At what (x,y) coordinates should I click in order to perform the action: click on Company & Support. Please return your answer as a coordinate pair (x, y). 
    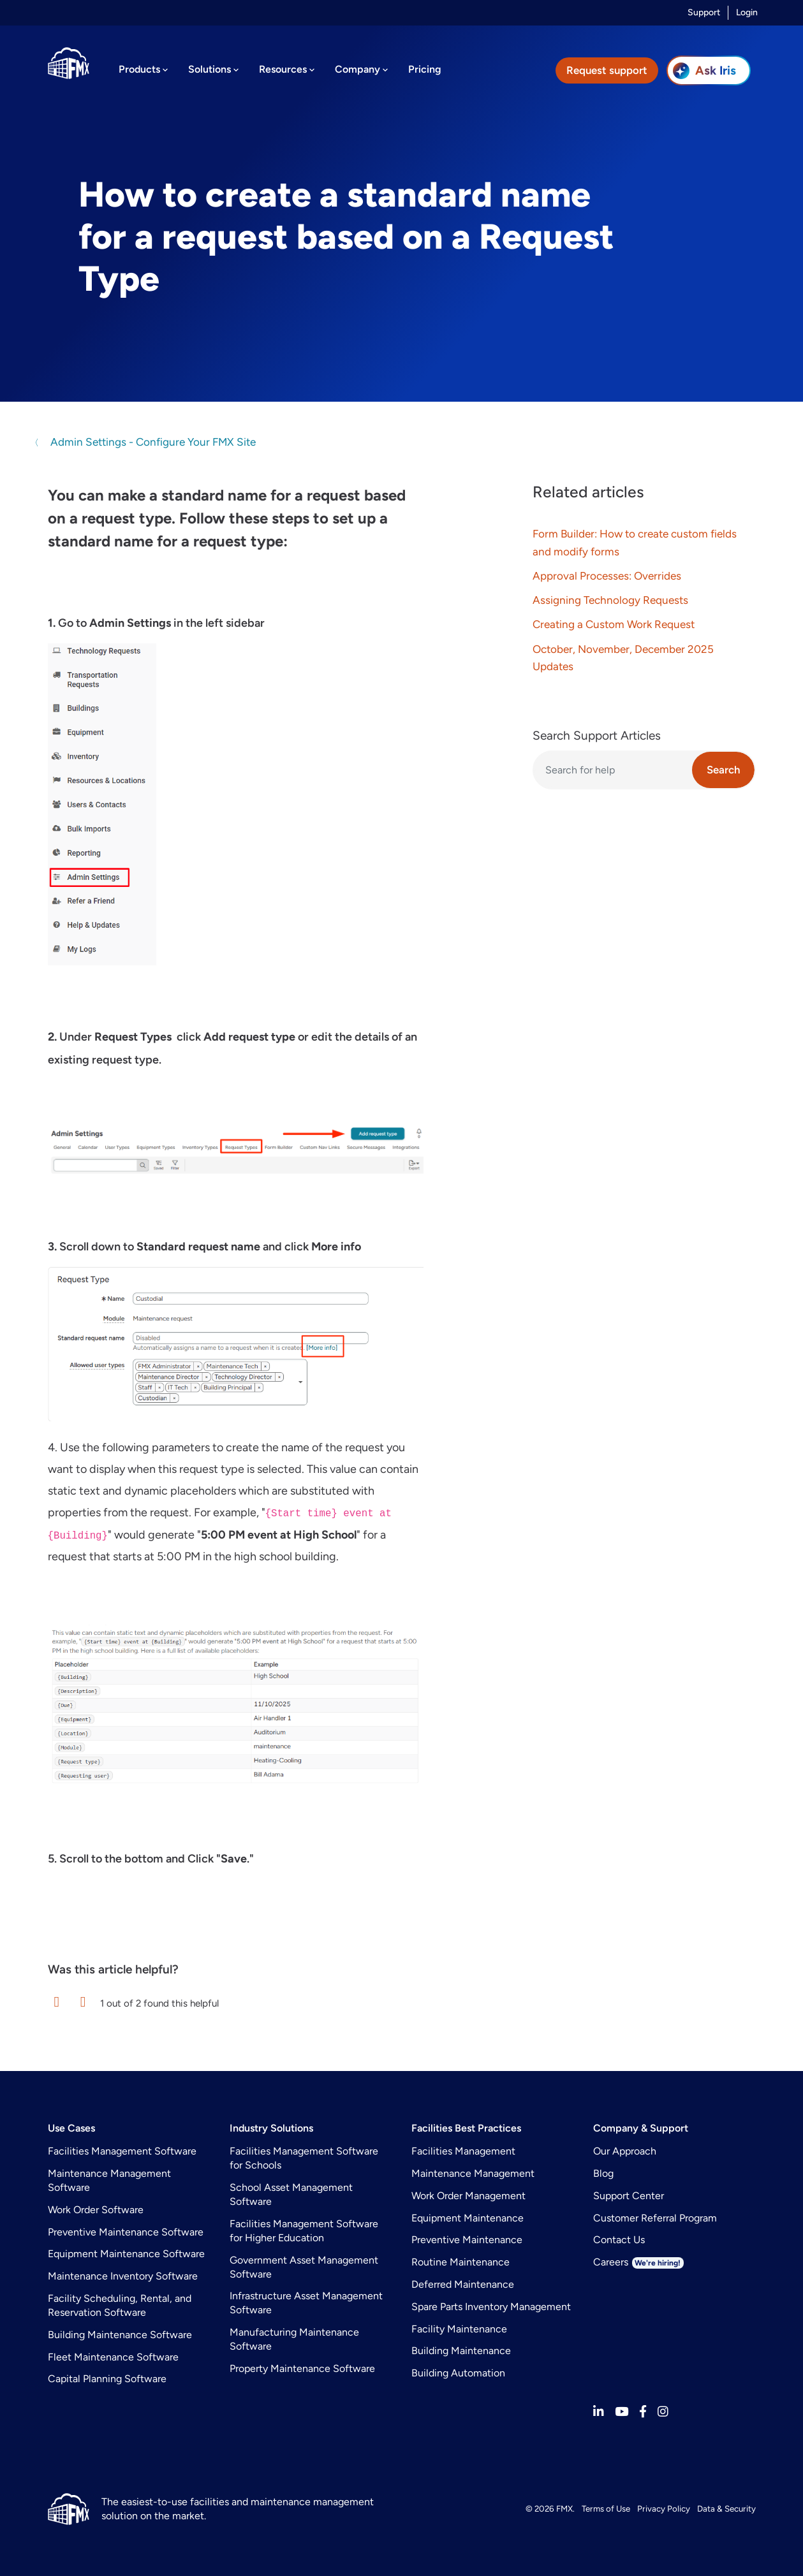
    Looking at the image, I should click on (640, 2128).